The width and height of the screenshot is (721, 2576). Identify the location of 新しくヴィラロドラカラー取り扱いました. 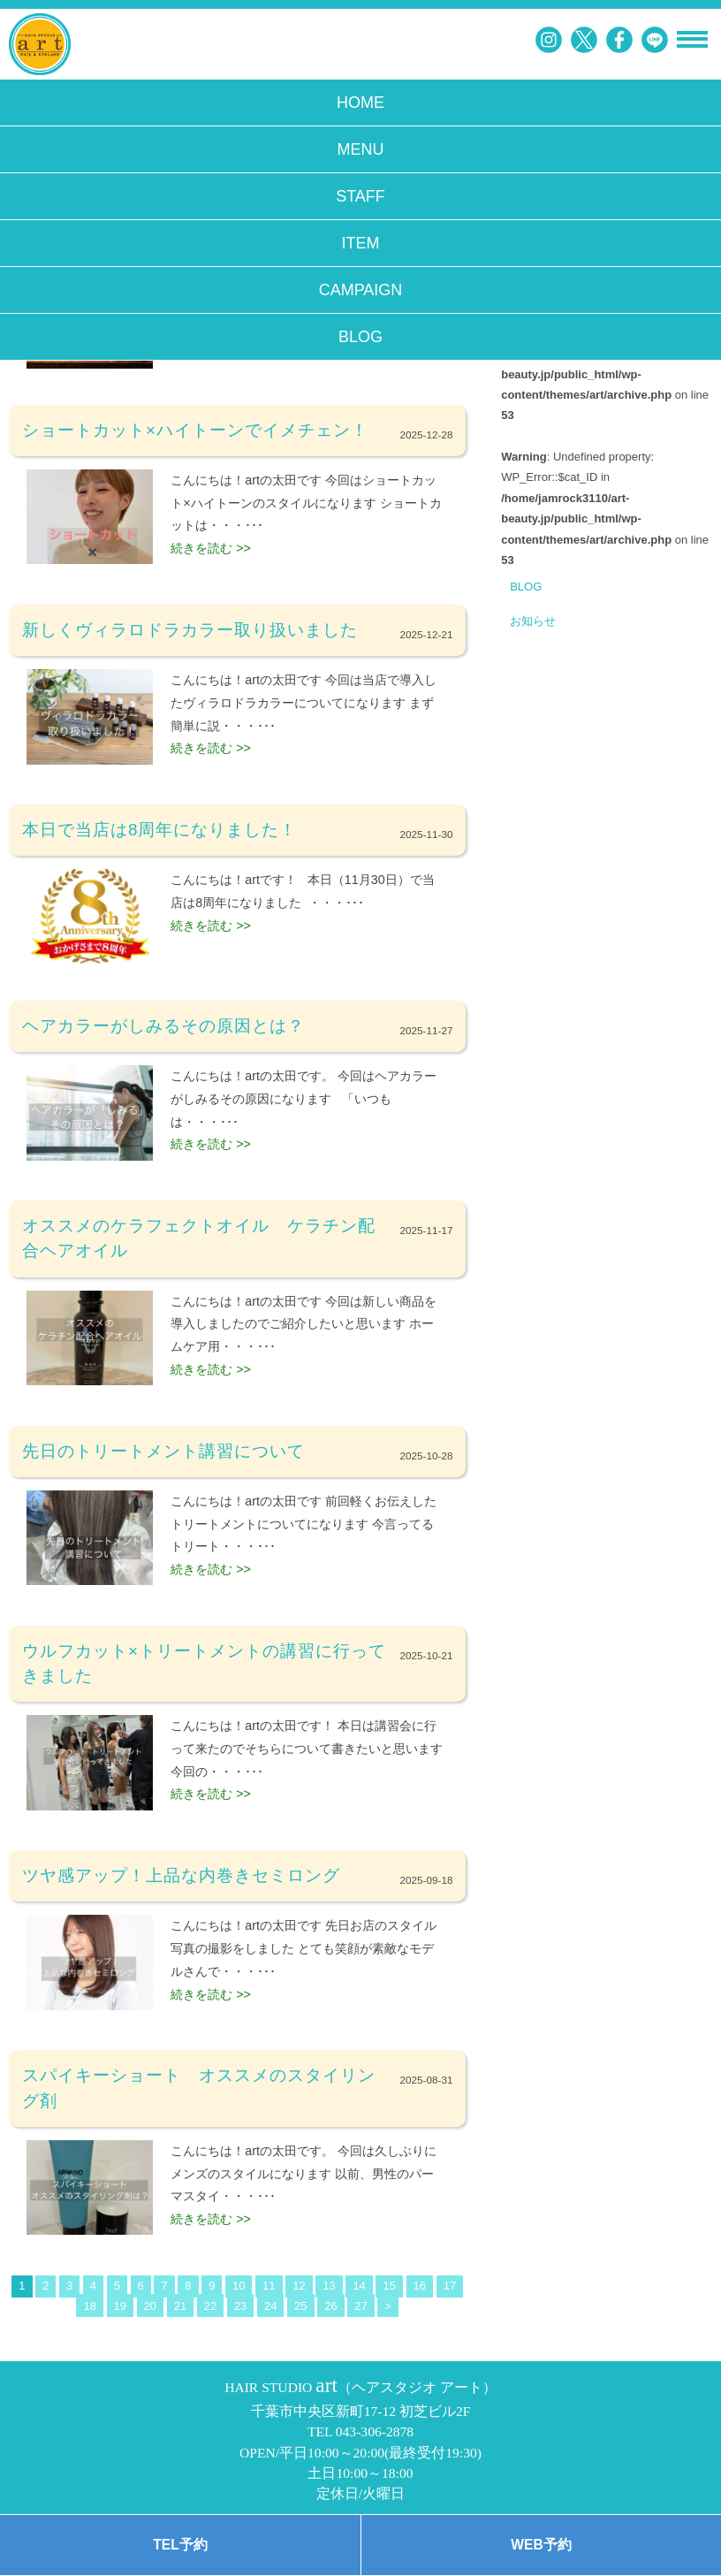
(190, 630).